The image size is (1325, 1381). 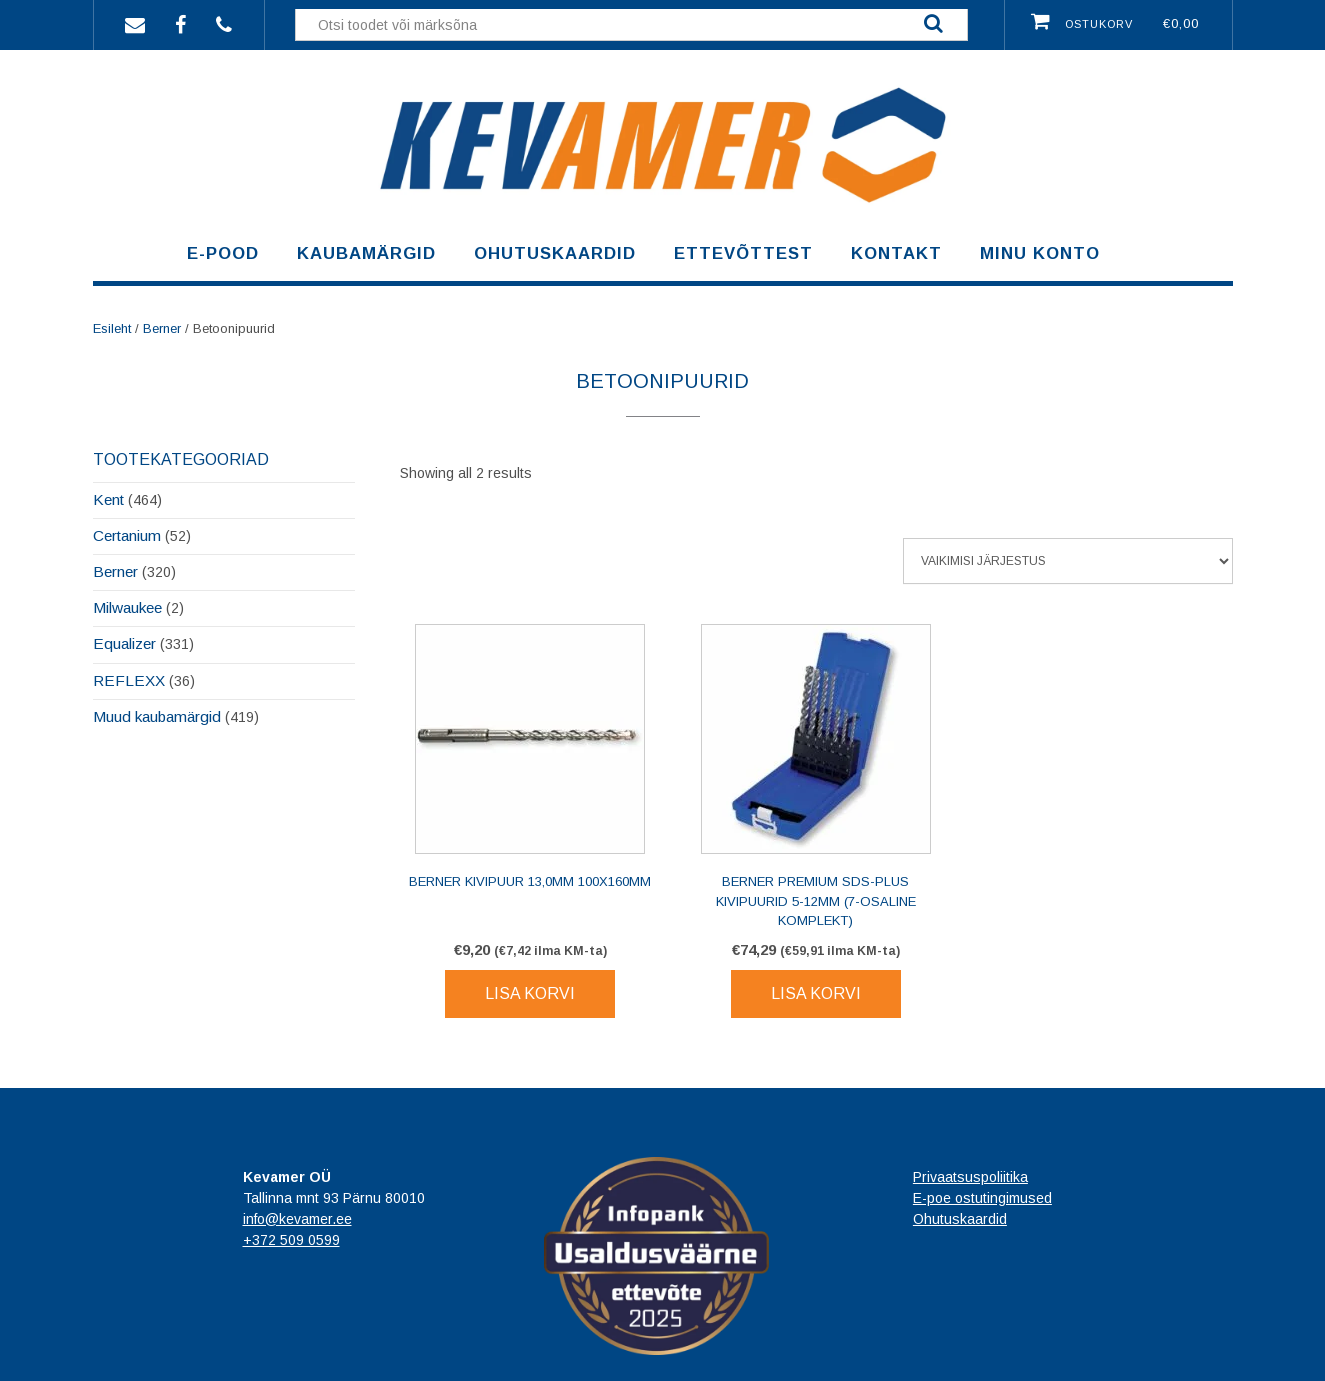 I want to click on Privaatsuspoliitika, so click(x=970, y=1177).